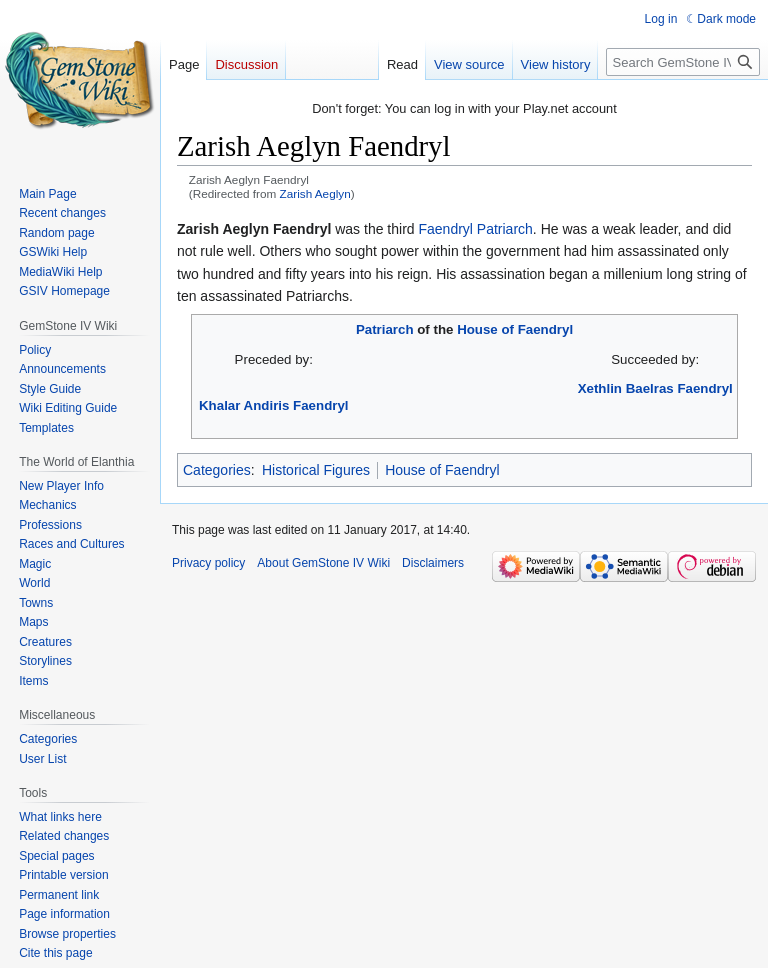  I want to click on Categories, so click(217, 470).